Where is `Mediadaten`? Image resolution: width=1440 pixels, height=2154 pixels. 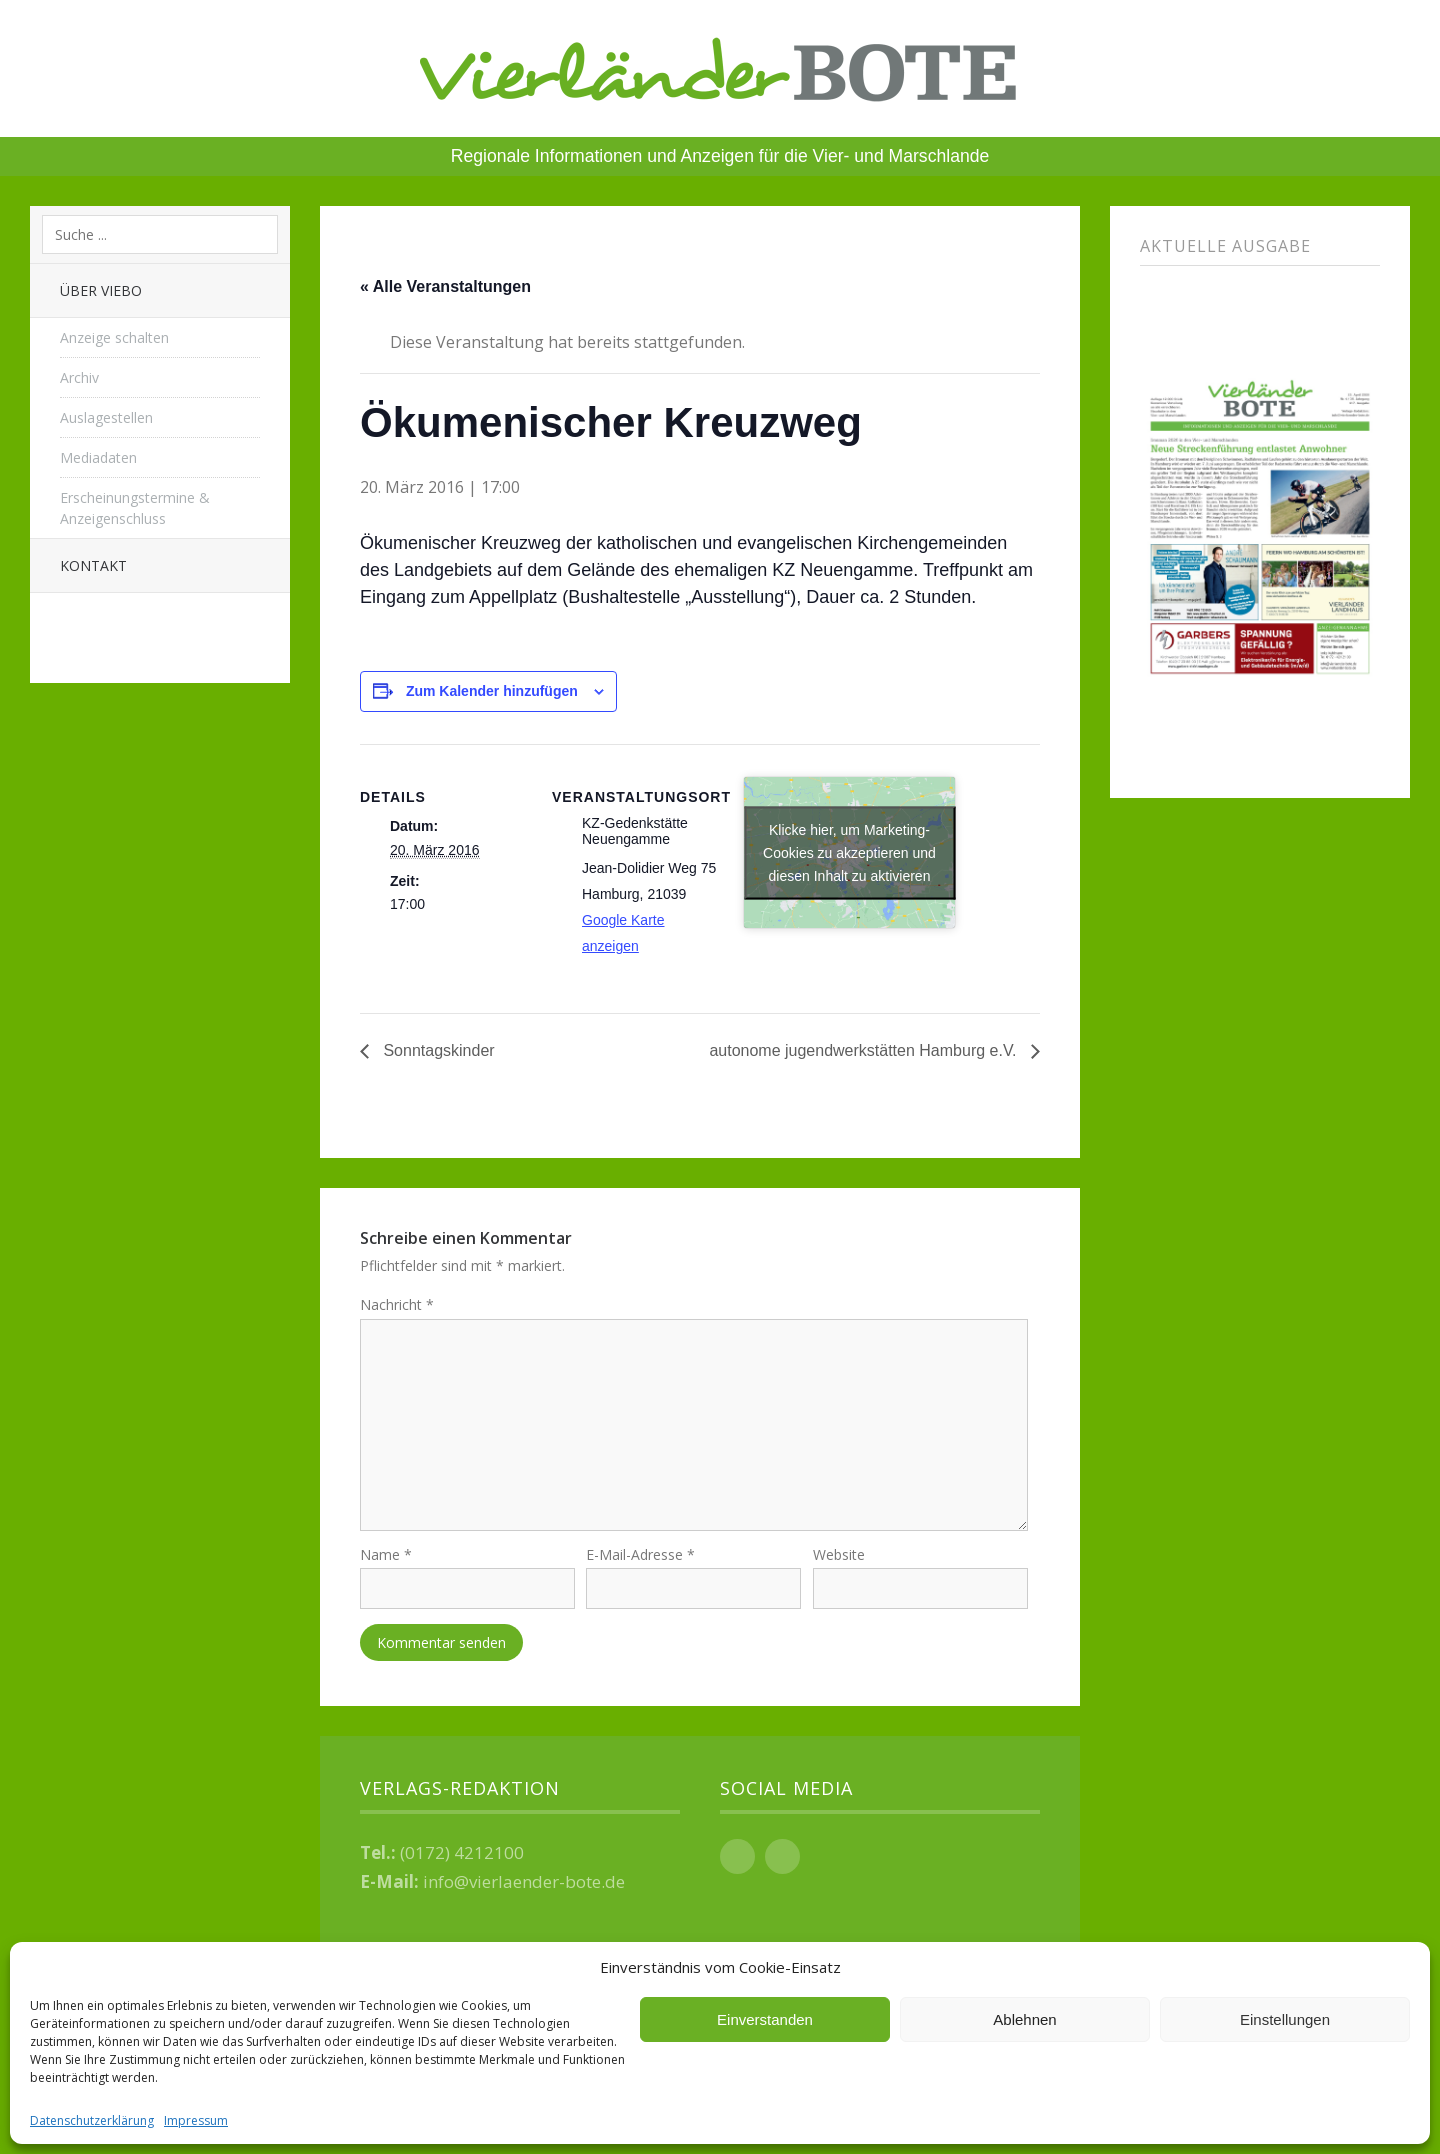
Mediadaten is located at coordinates (98, 457).